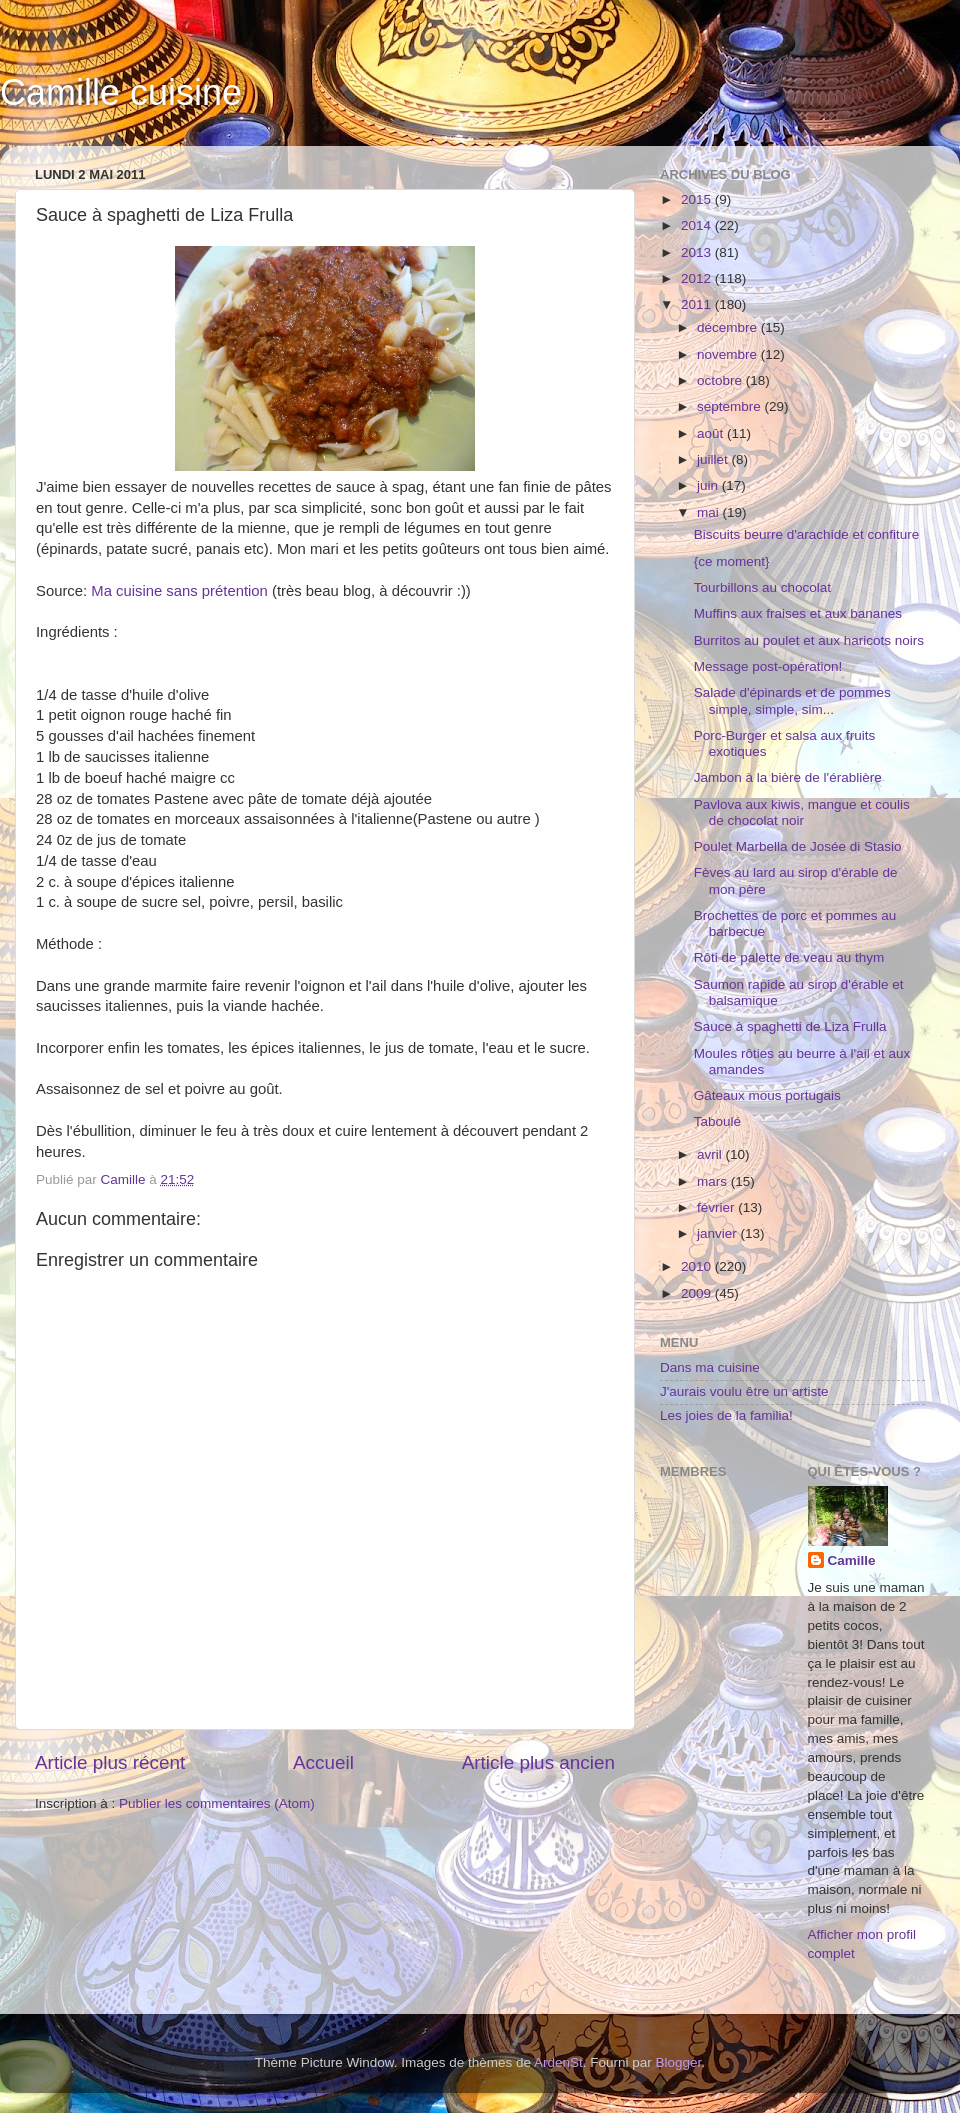 The height and width of the screenshot is (2113, 960). I want to click on Tourbillons au chocolat, so click(762, 587).